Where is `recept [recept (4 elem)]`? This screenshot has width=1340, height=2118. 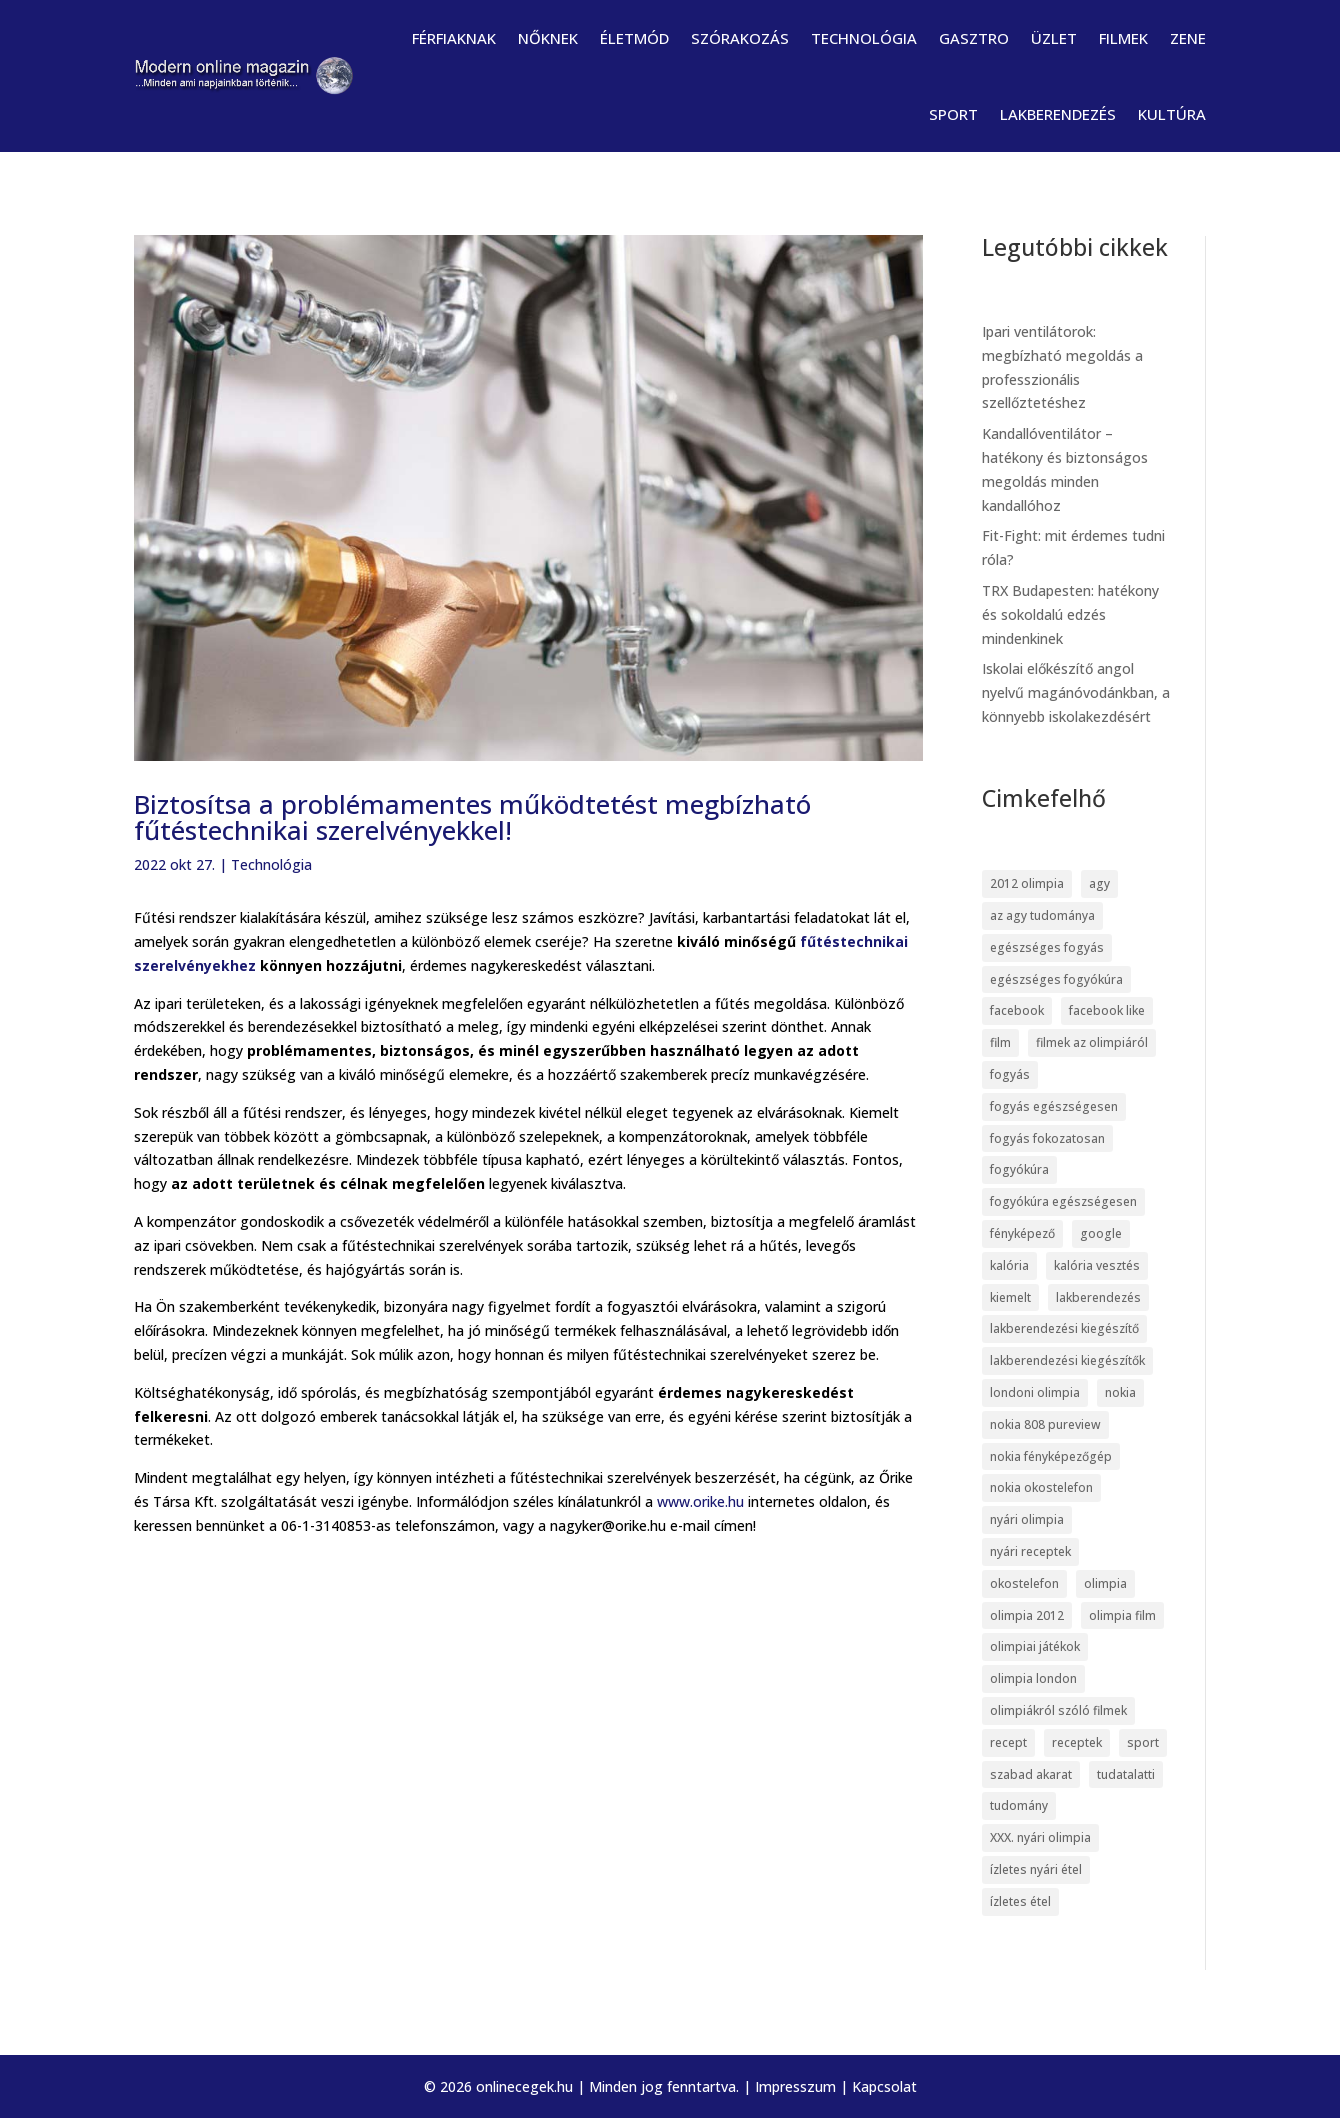 recept [recept (4 elem)] is located at coordinates (1008, 1742).